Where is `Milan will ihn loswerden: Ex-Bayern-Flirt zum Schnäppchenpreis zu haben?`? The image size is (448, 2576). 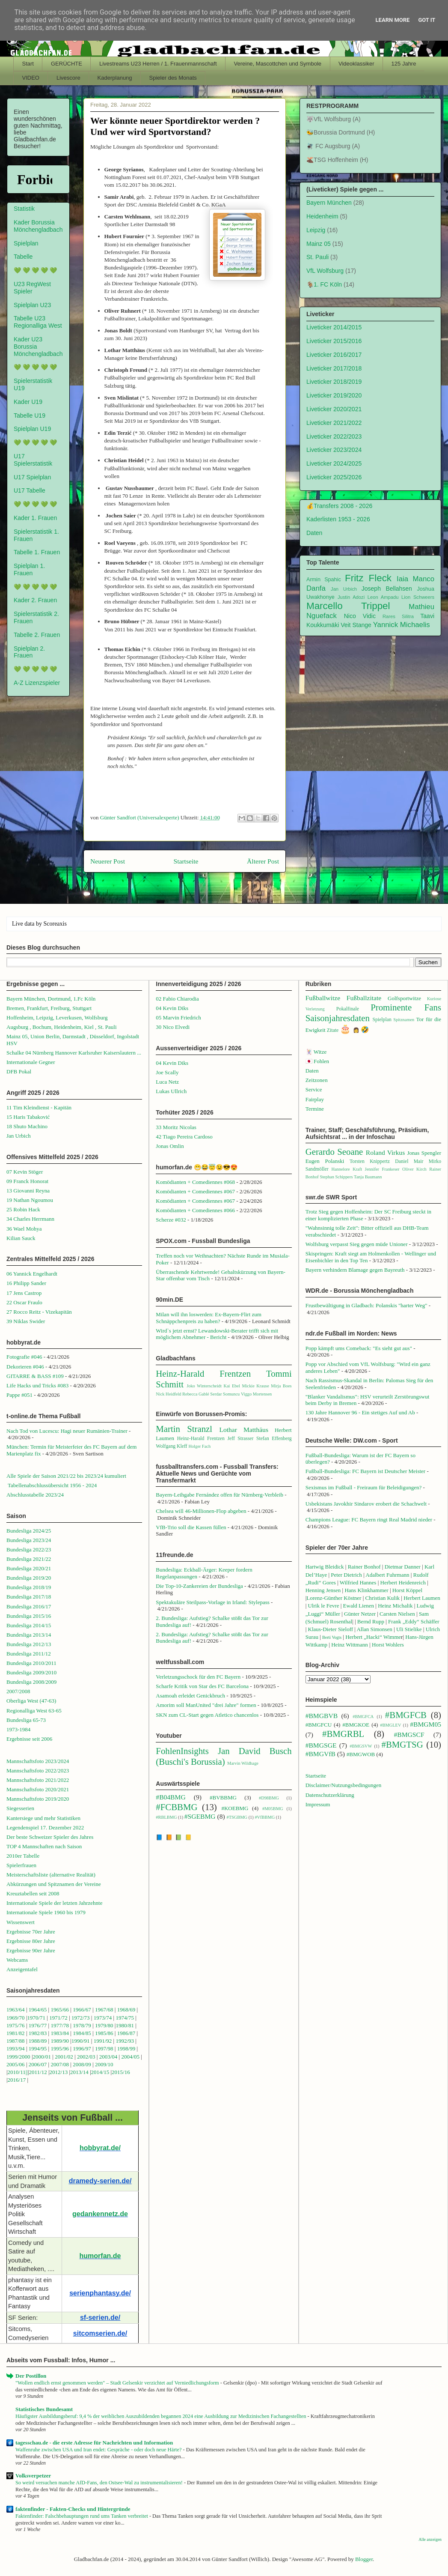
Milan will ihn loswerden: Ex-Bayern-Flirt zum Schnäppchenpreis zu haben? is located at coordinates (208, 1317).